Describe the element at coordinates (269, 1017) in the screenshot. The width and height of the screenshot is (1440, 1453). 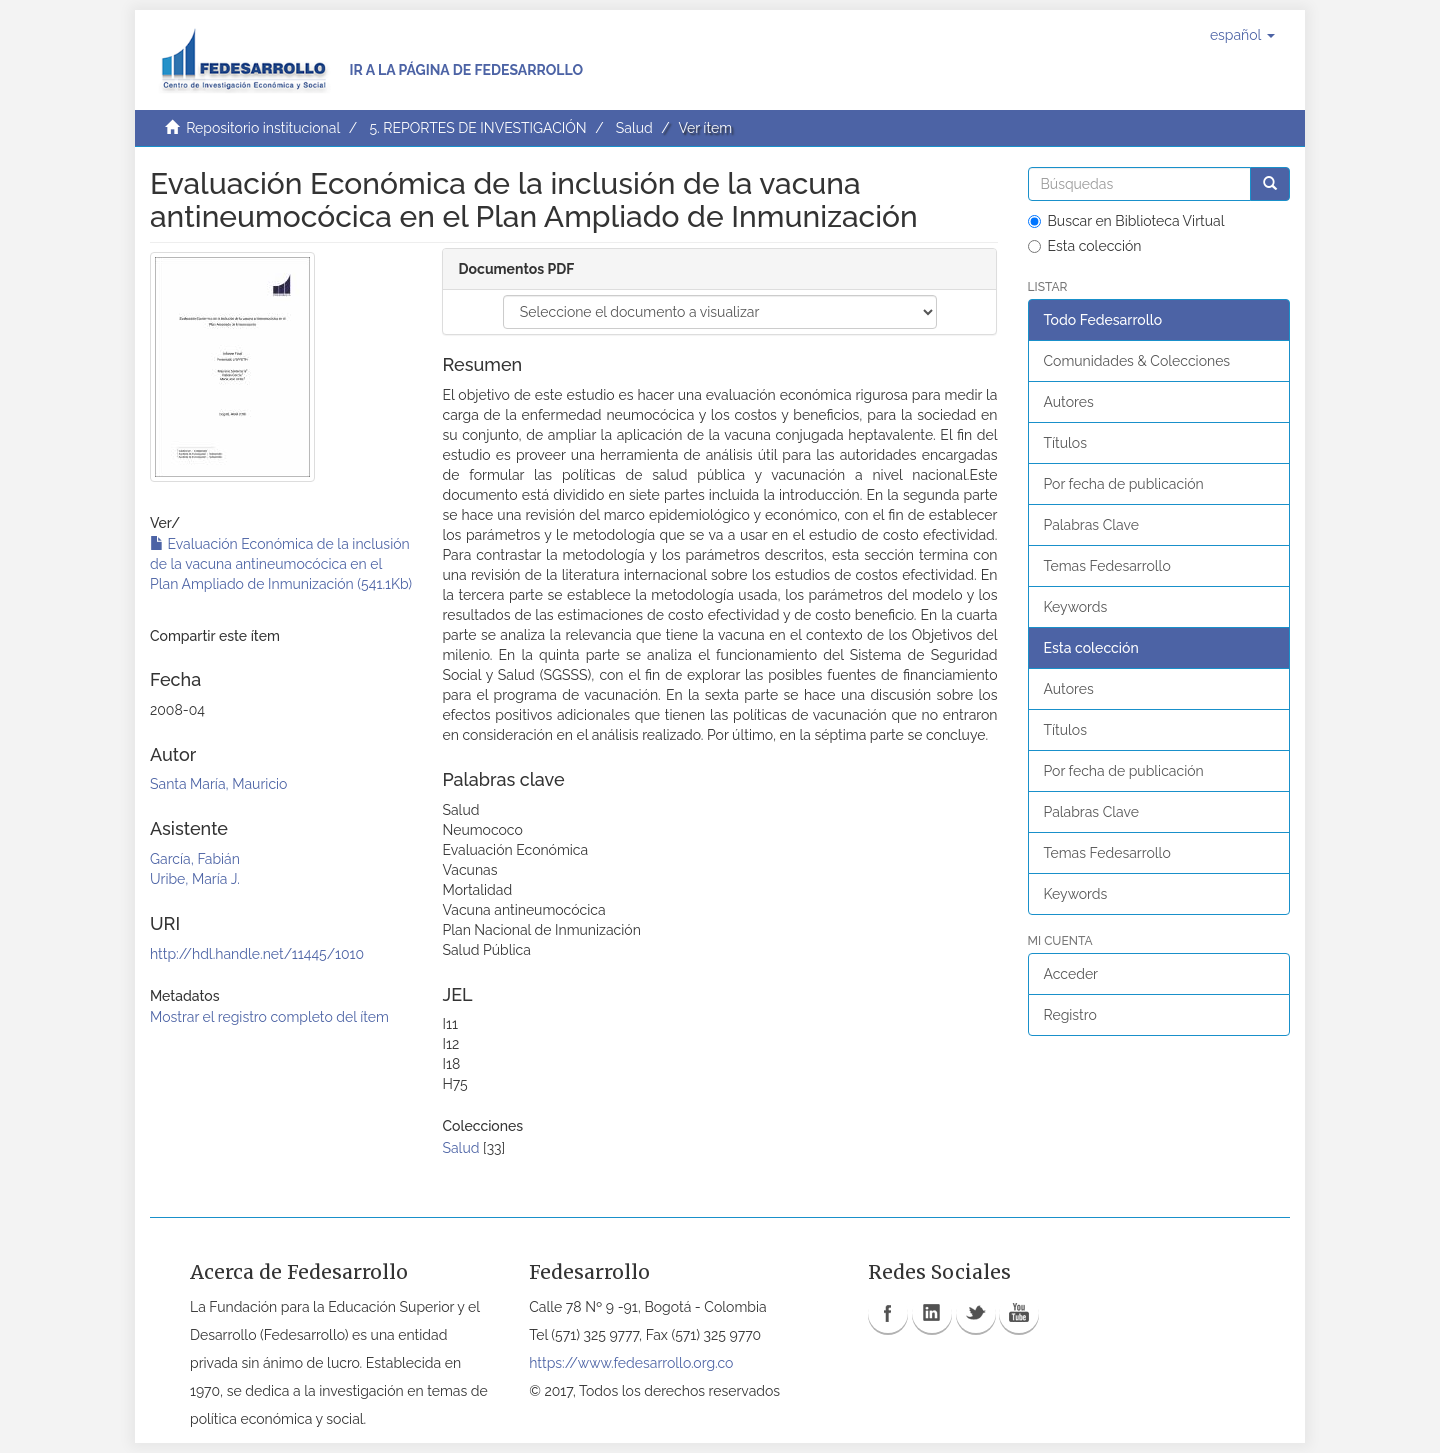
I see `Mostrar el registro completo del ítem` at that location.